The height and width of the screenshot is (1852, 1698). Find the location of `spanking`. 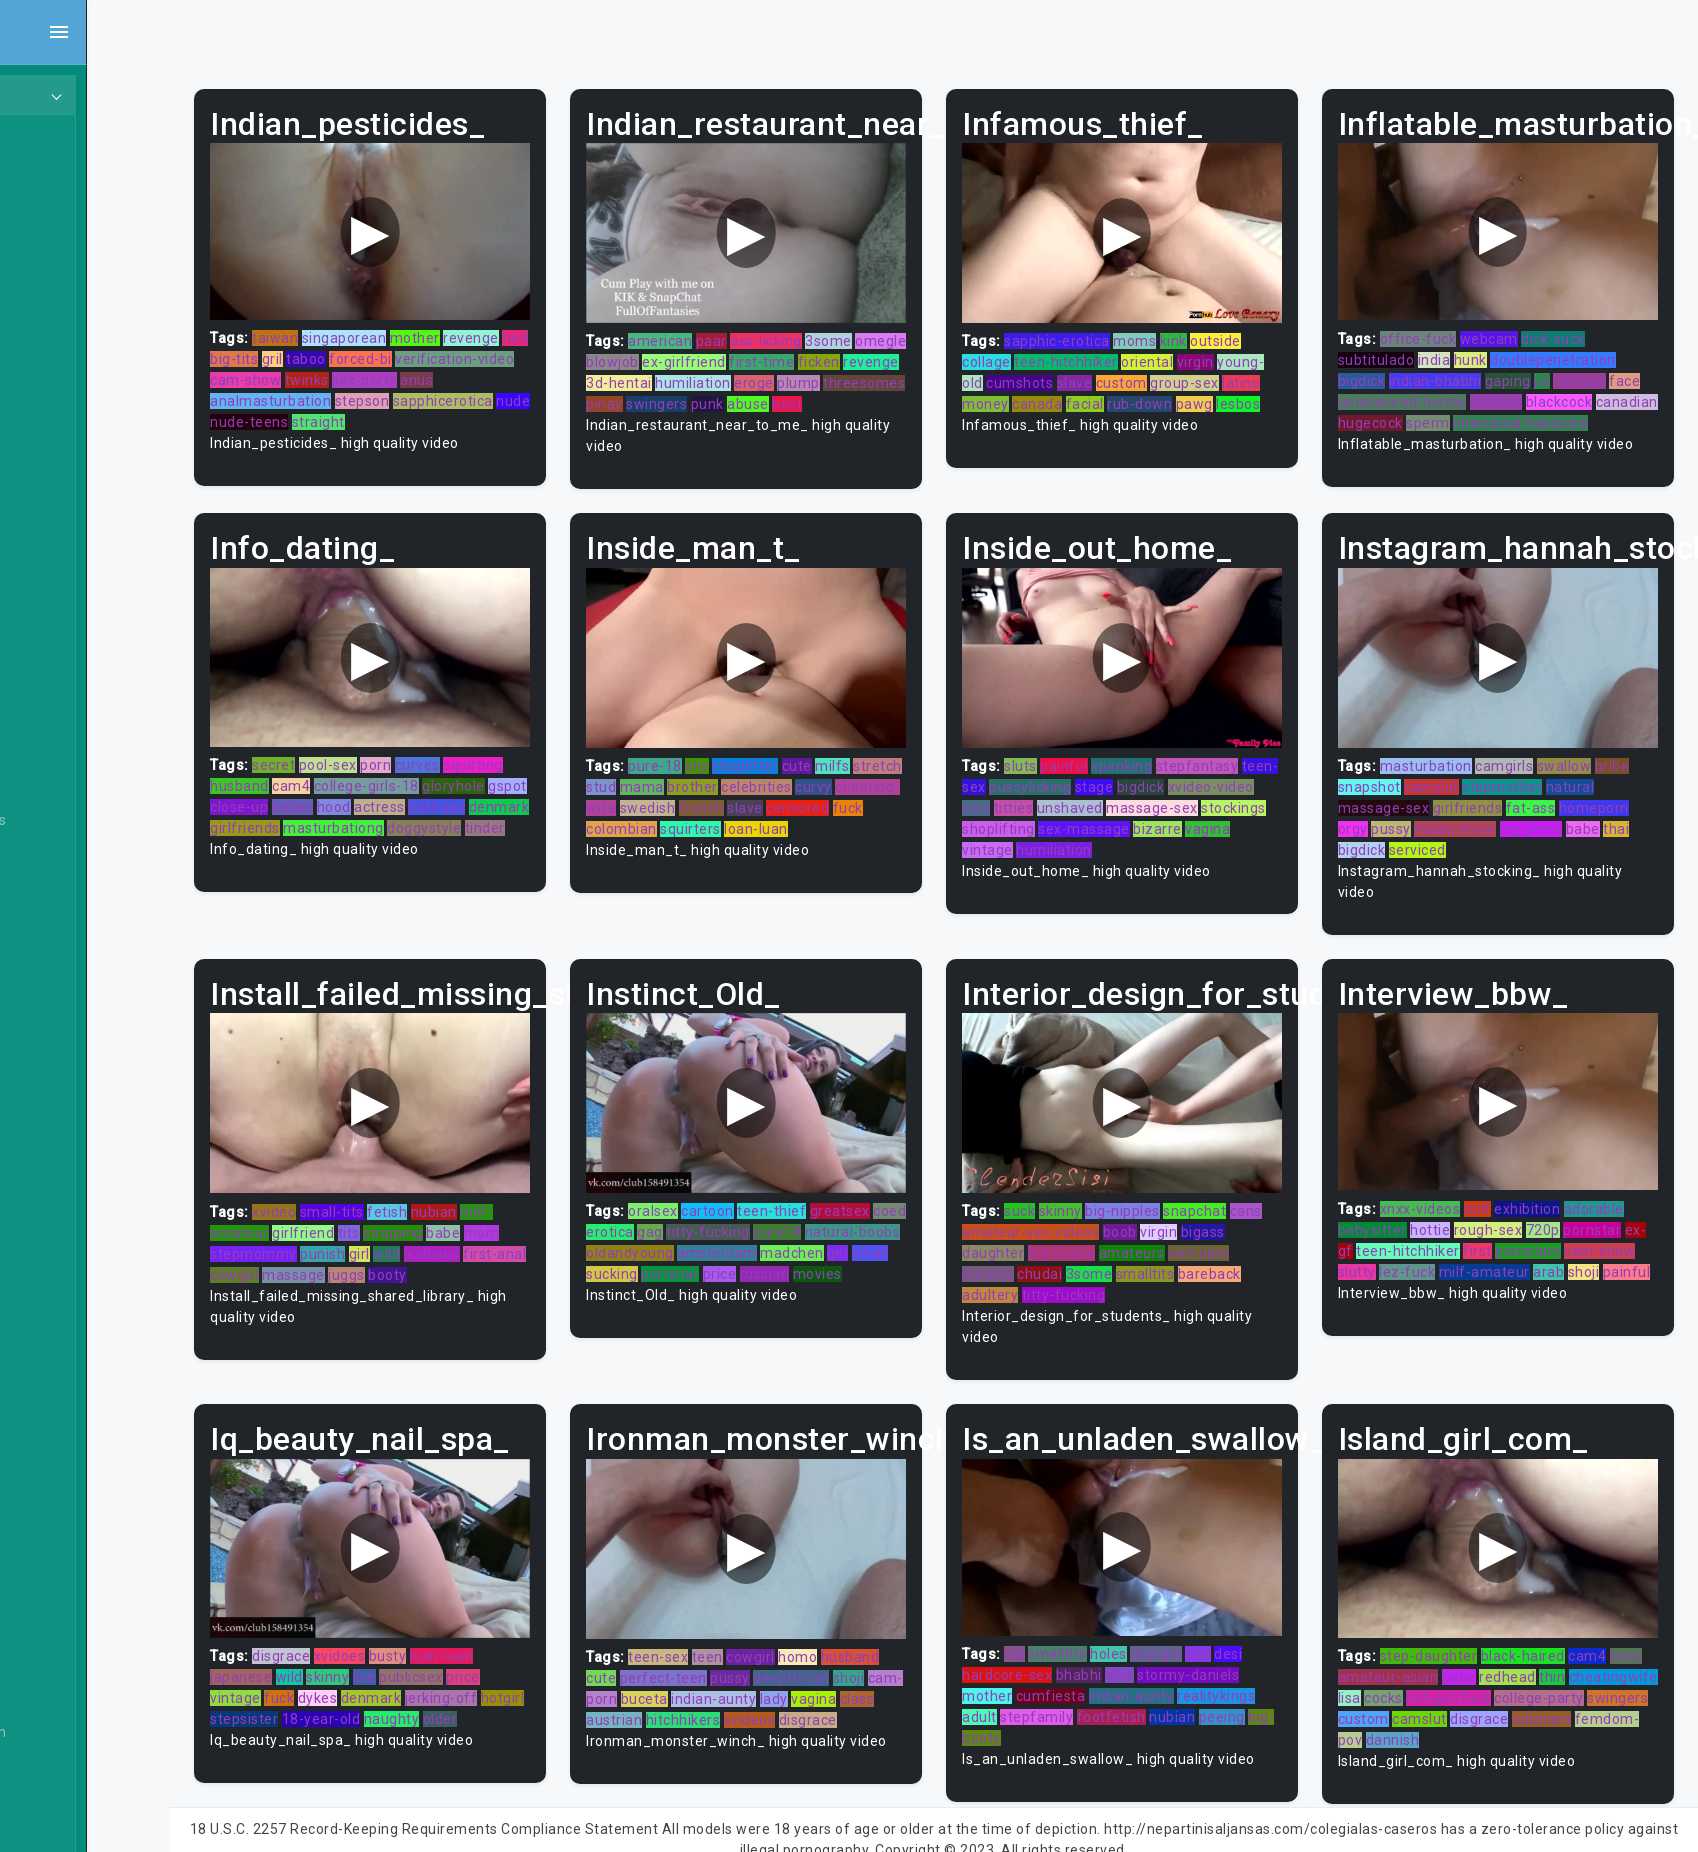

spanking is located at coordinates (1166, 761).